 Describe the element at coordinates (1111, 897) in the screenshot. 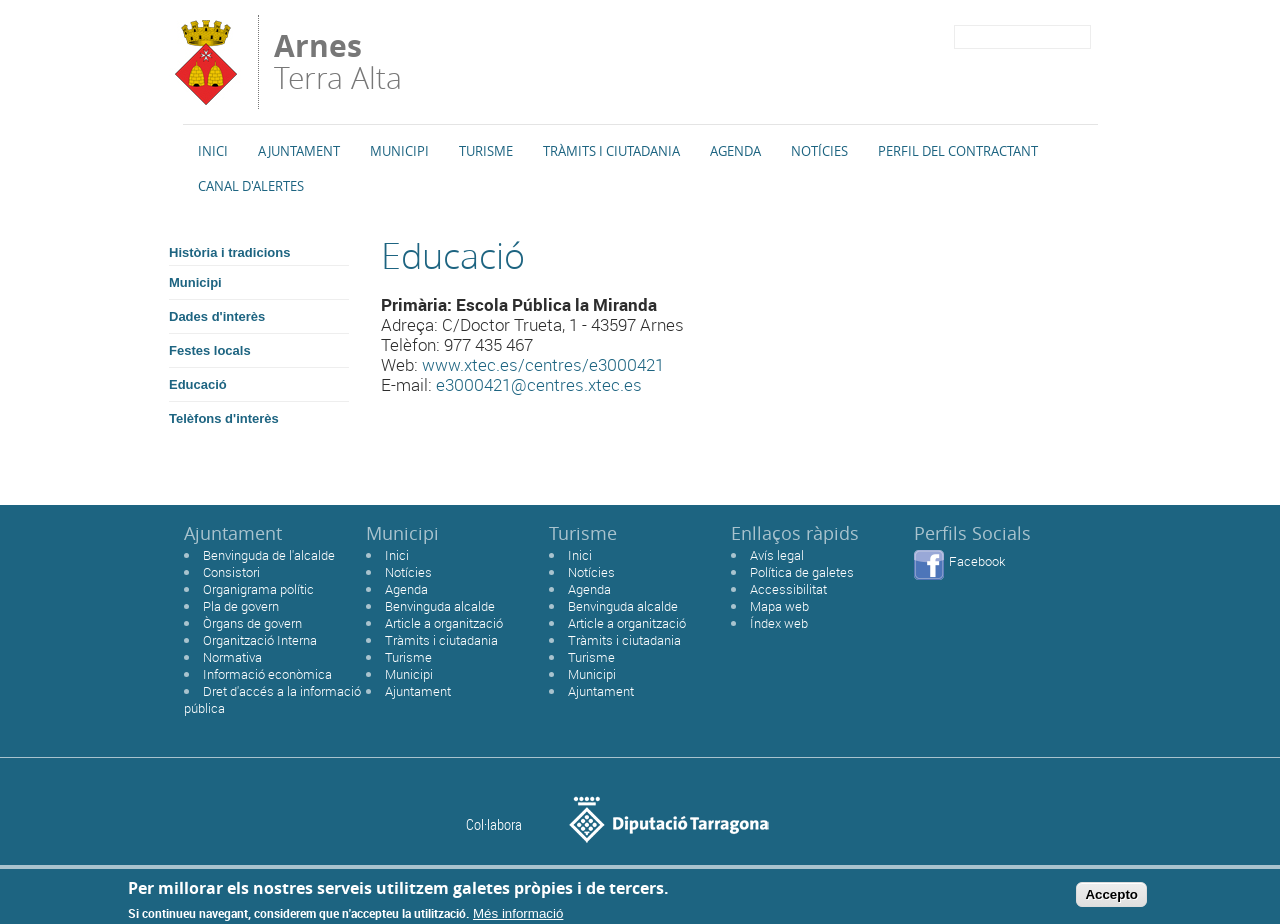

I see `Accepto` at that location.